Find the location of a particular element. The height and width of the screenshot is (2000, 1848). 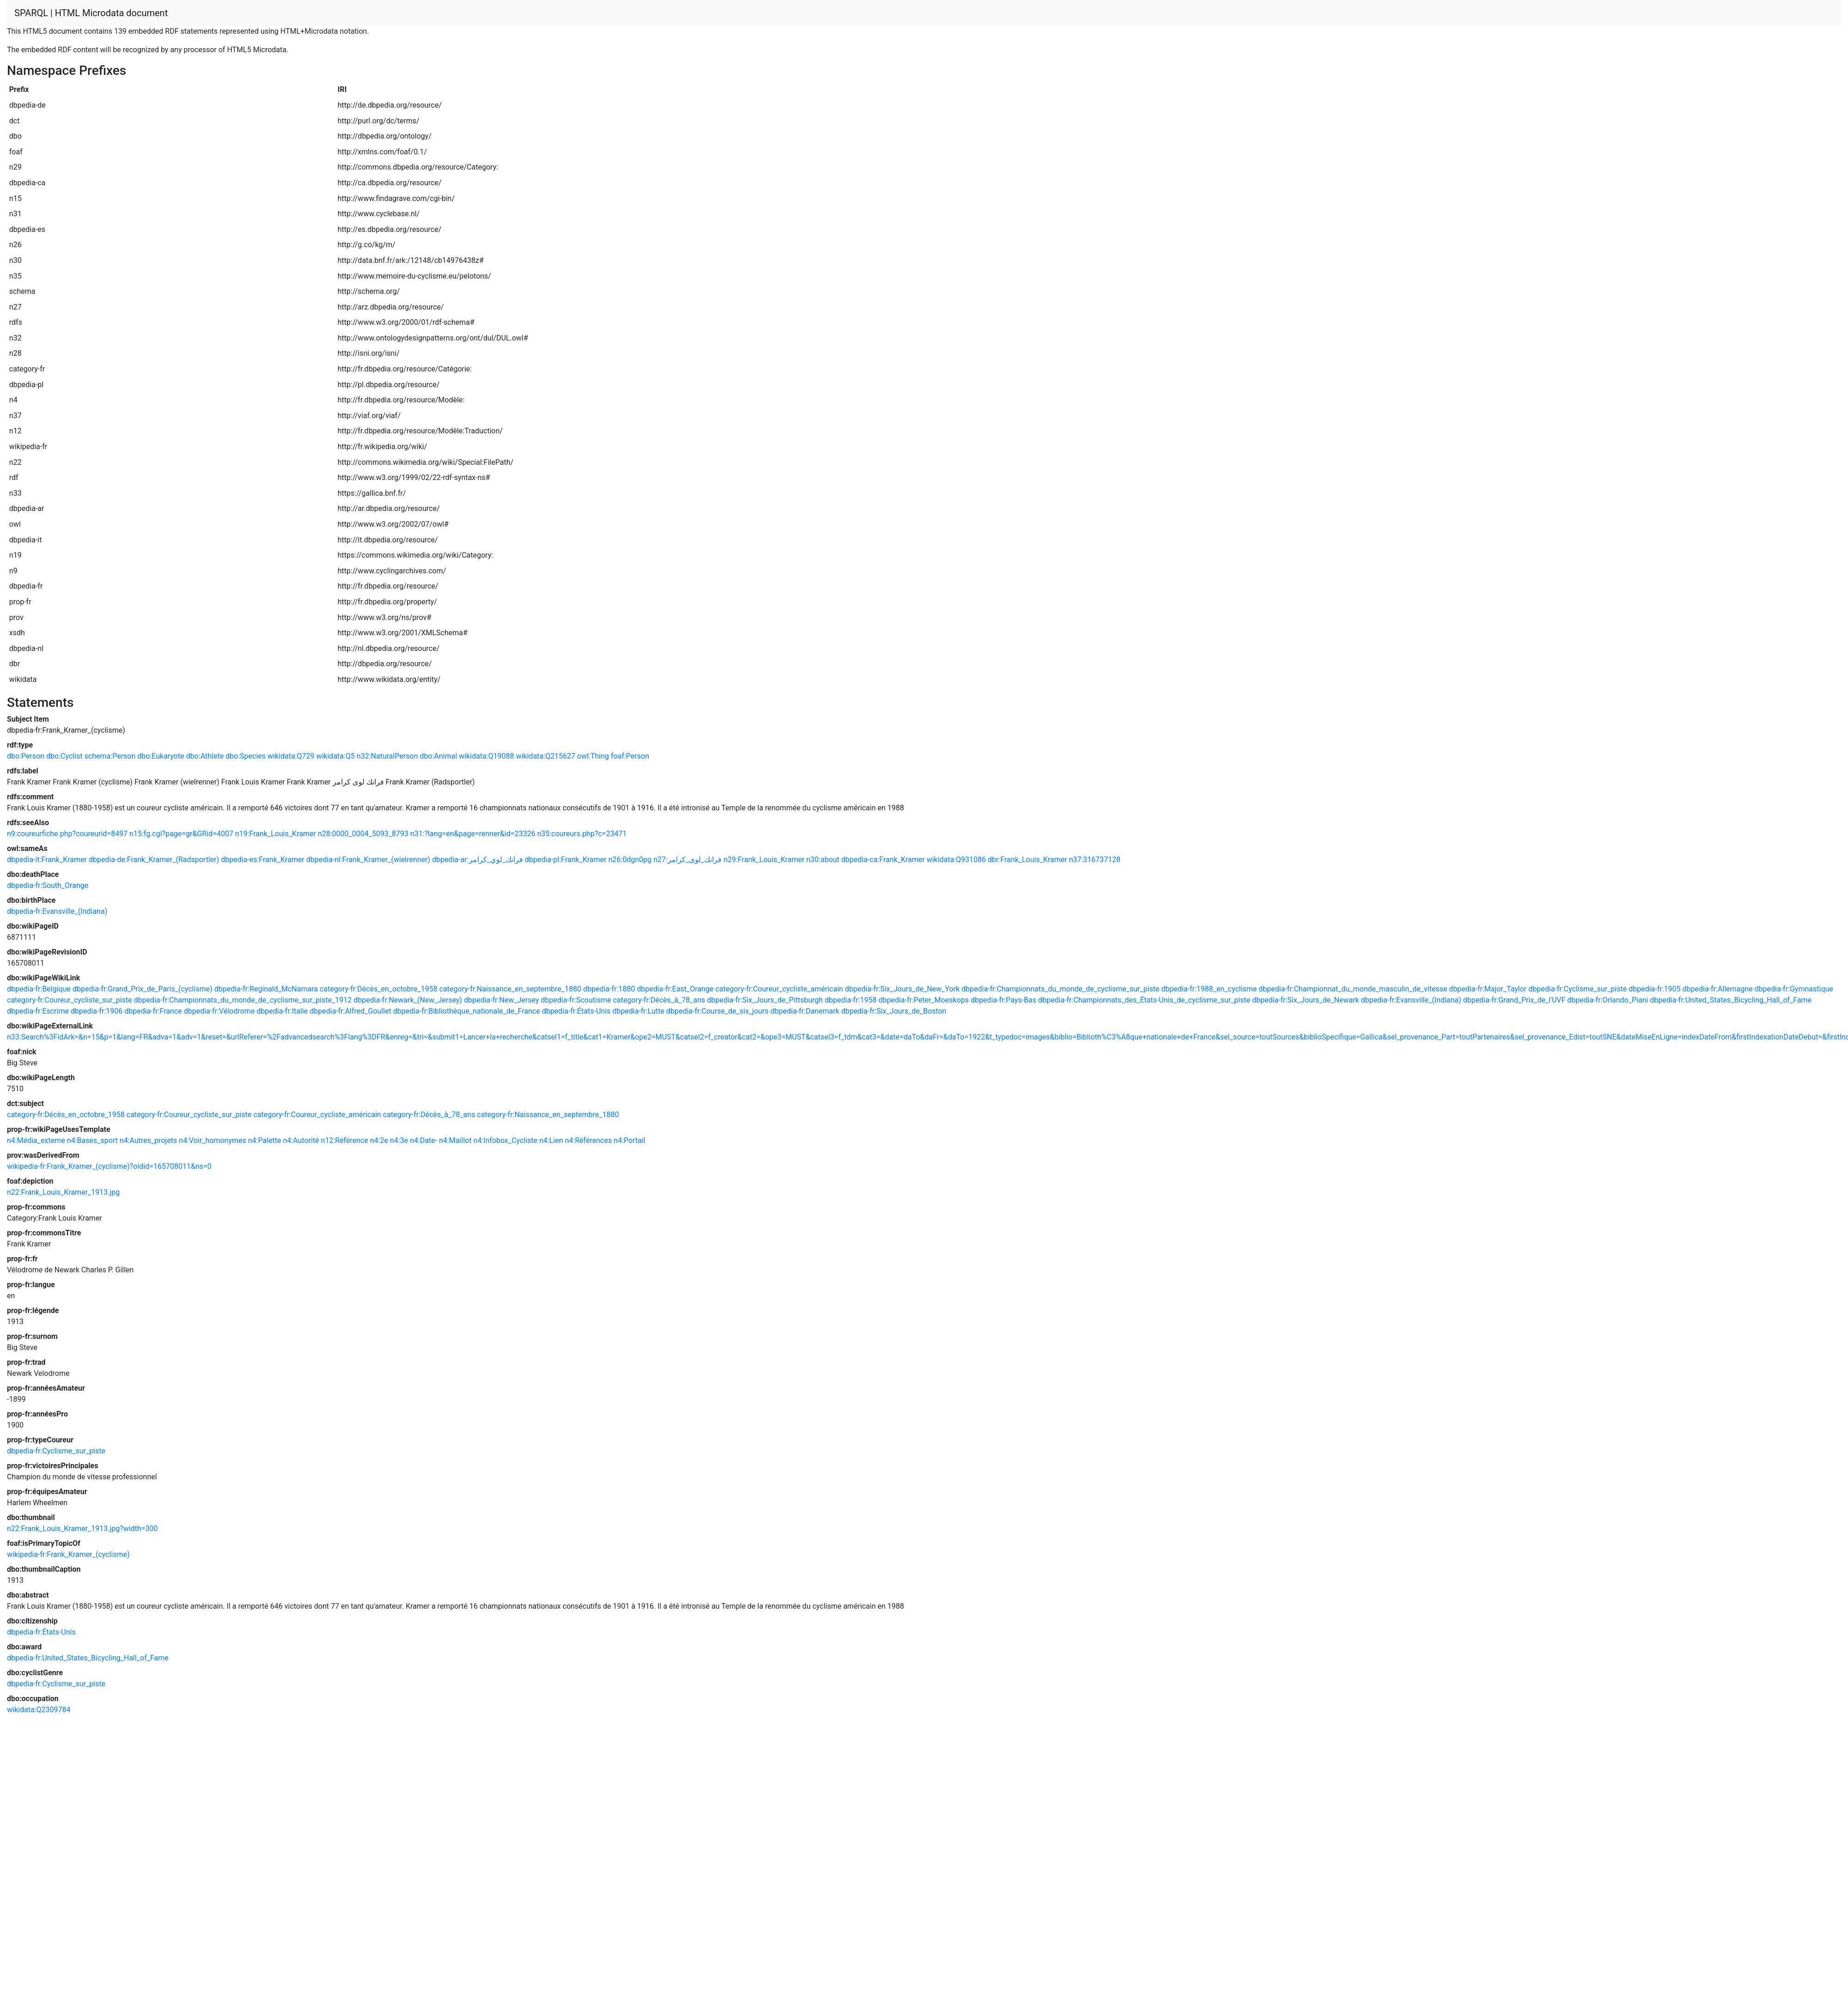

n4:2e is located at coordinates (379, 1140).